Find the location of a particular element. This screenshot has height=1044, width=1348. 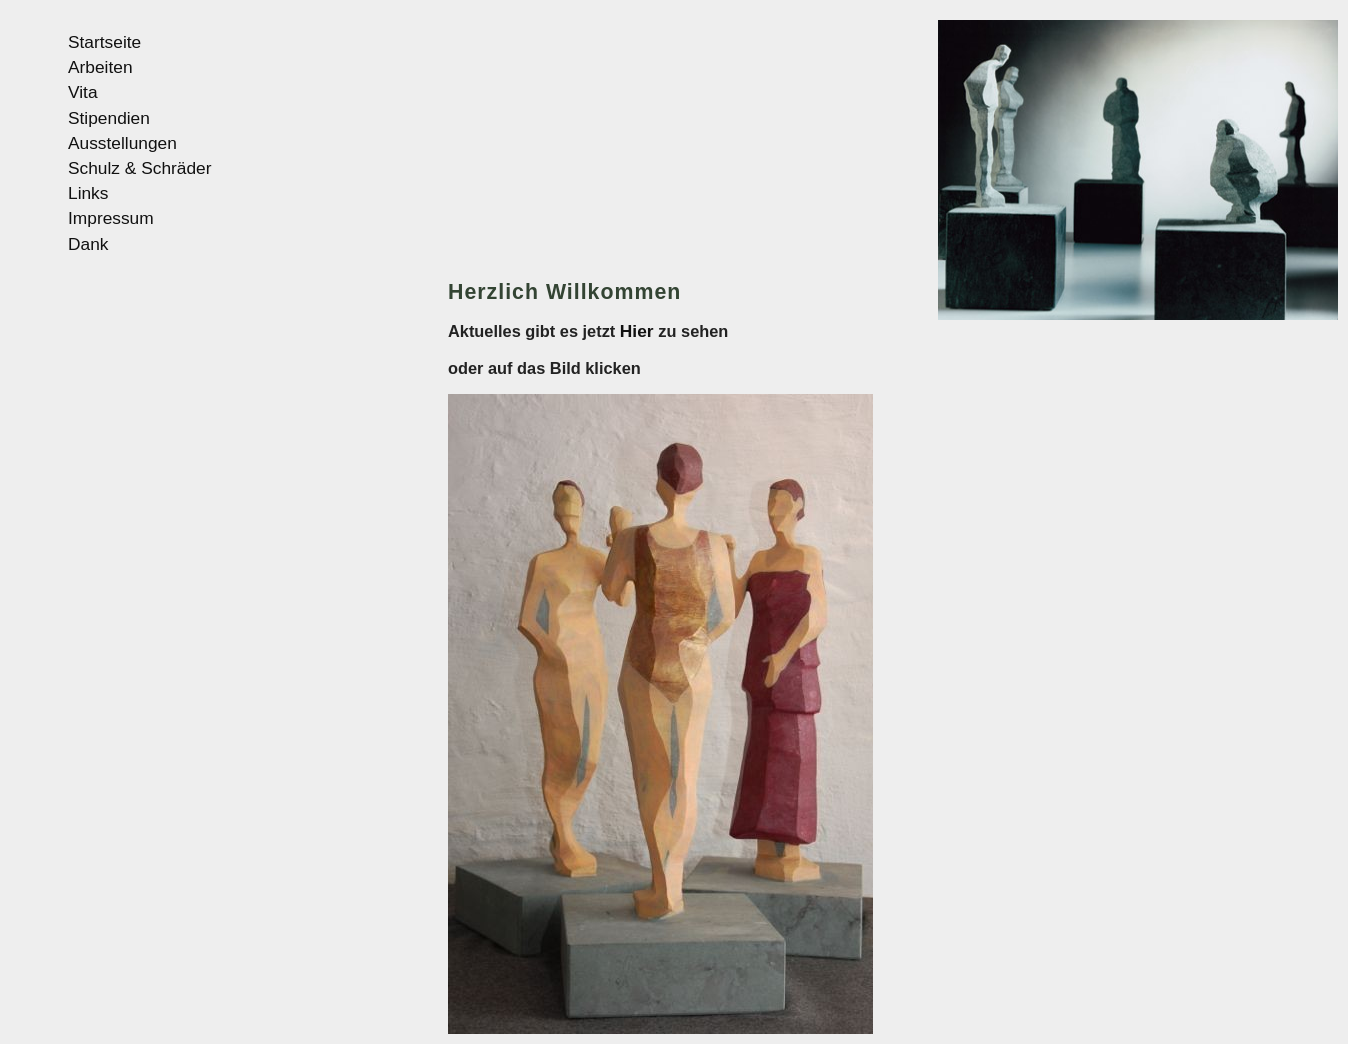

Ausstellungen is located at coordinates (122, 143).